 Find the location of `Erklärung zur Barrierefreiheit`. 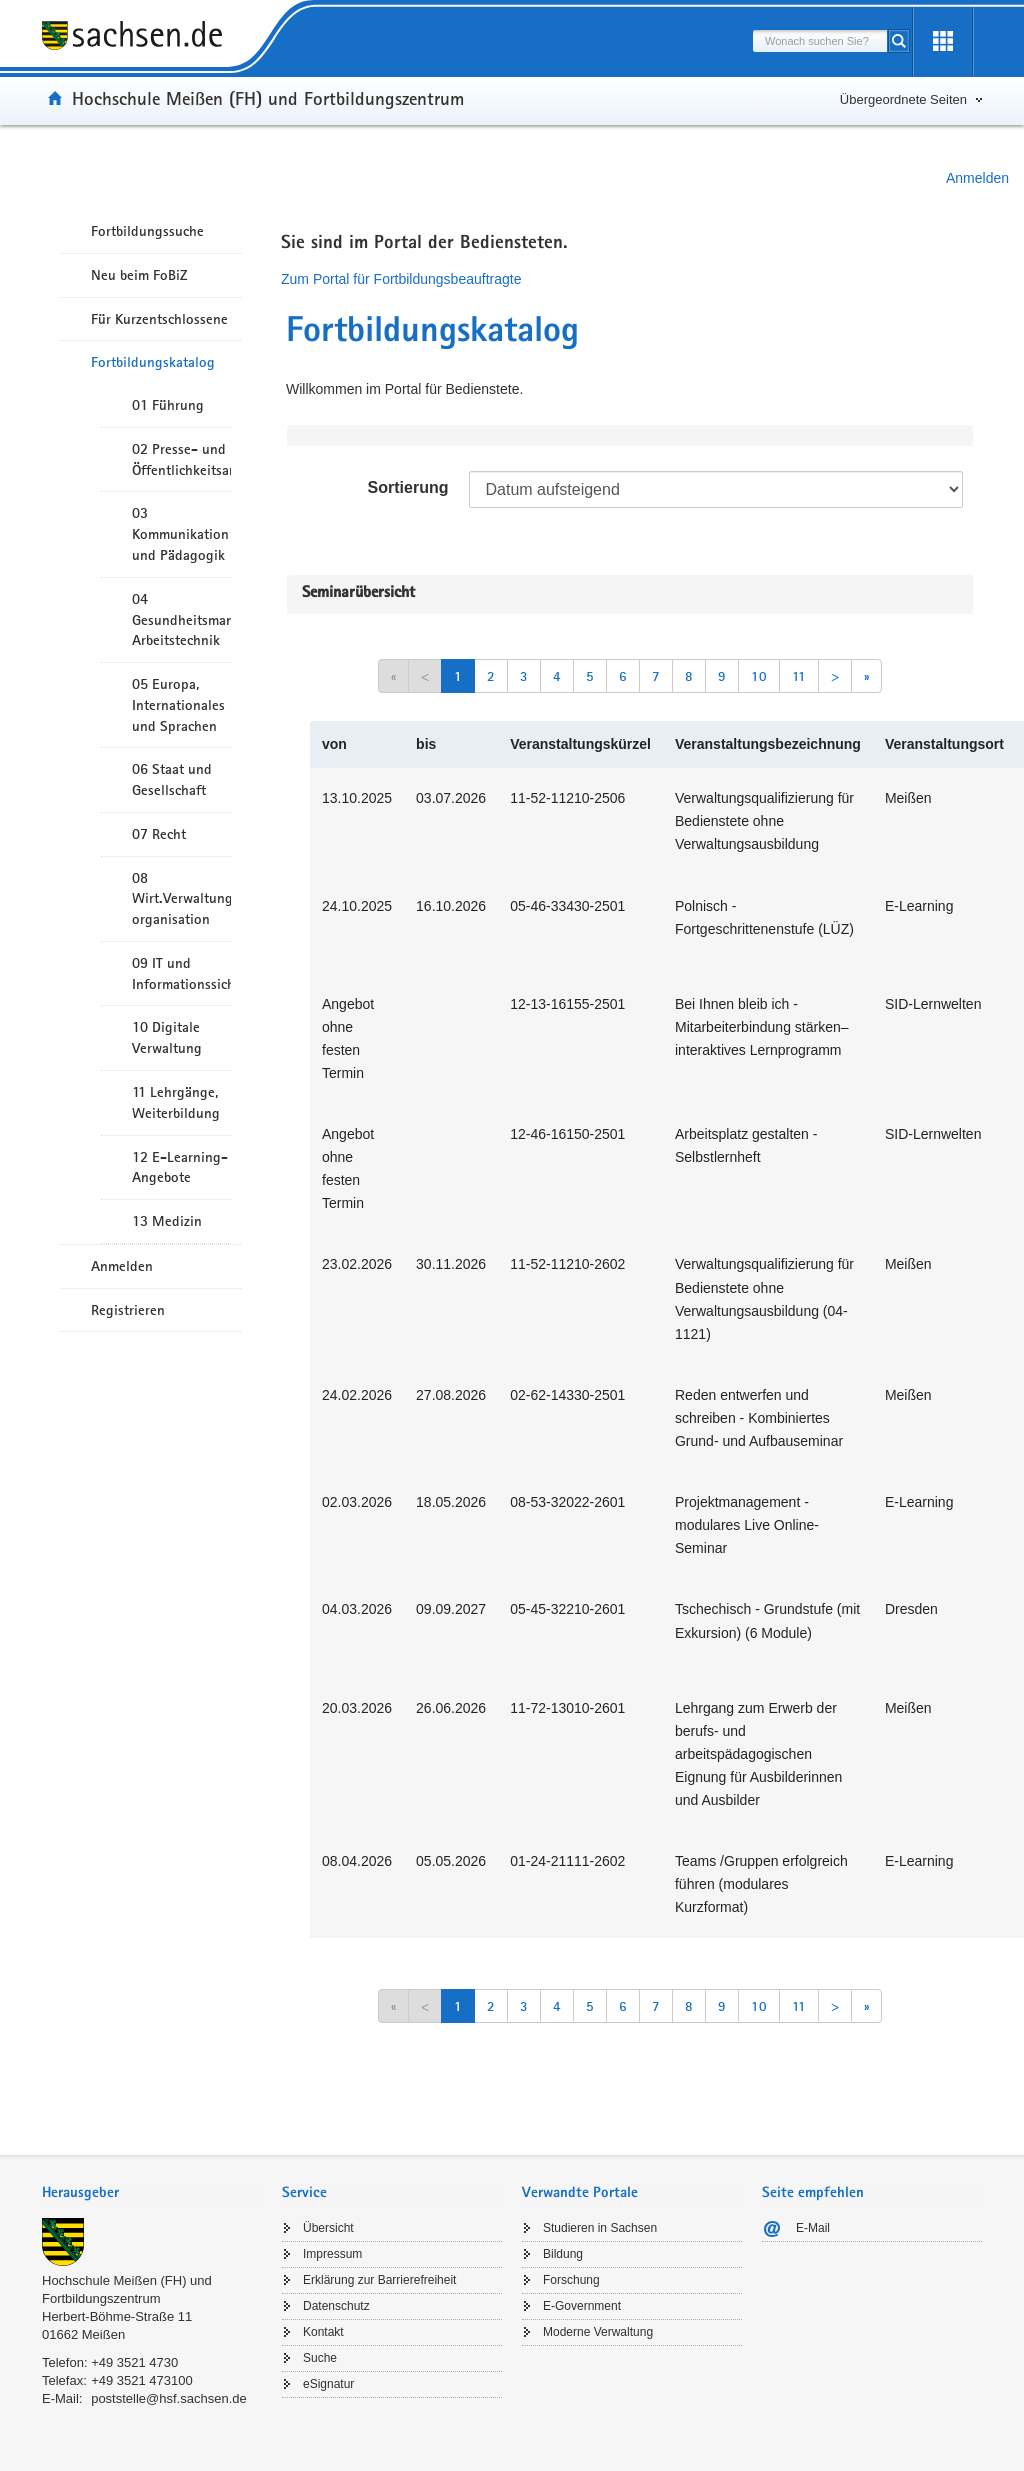

Erklärung zur Barrierefreiheit is located at coordinates (379, 2280).